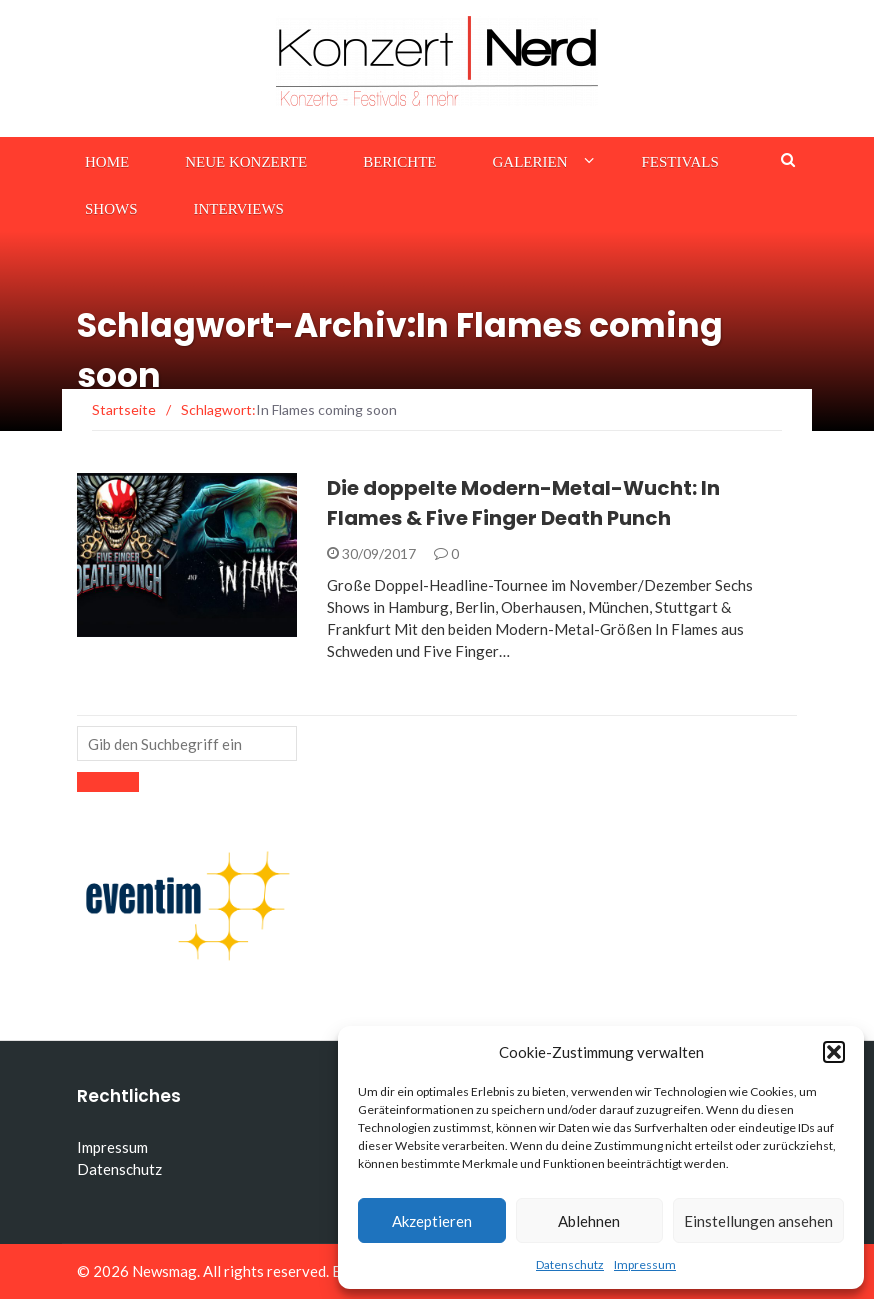 The width and height of the screenshot is (874, 1299). I want to click on Ablehnen, so click(589, 1221).